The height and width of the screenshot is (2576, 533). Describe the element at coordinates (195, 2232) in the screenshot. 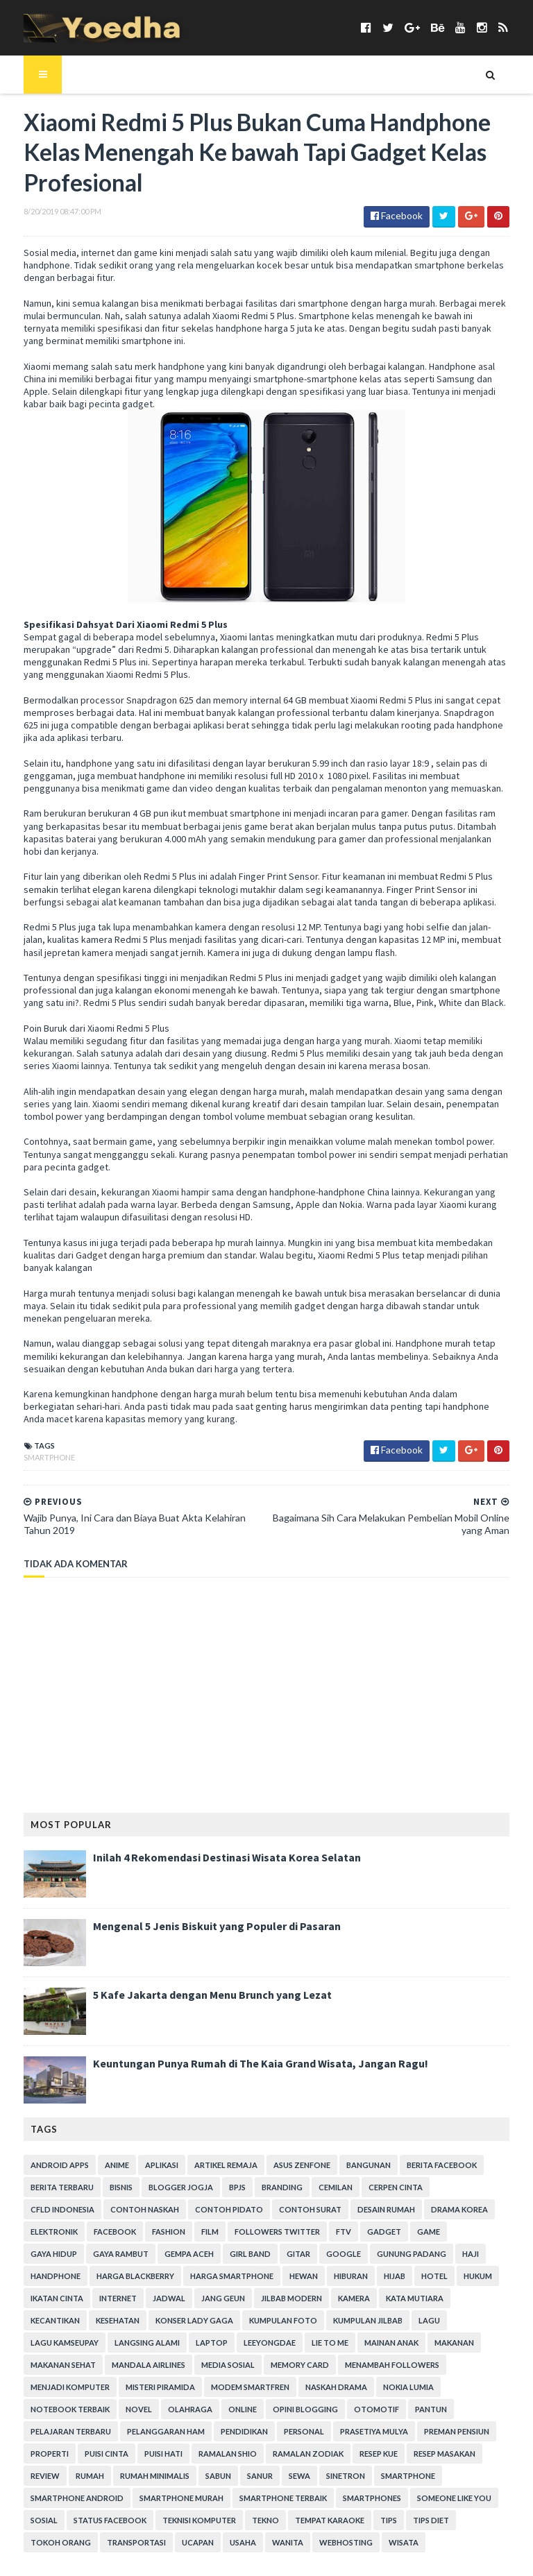

I see `Gunung Padang` at that location.